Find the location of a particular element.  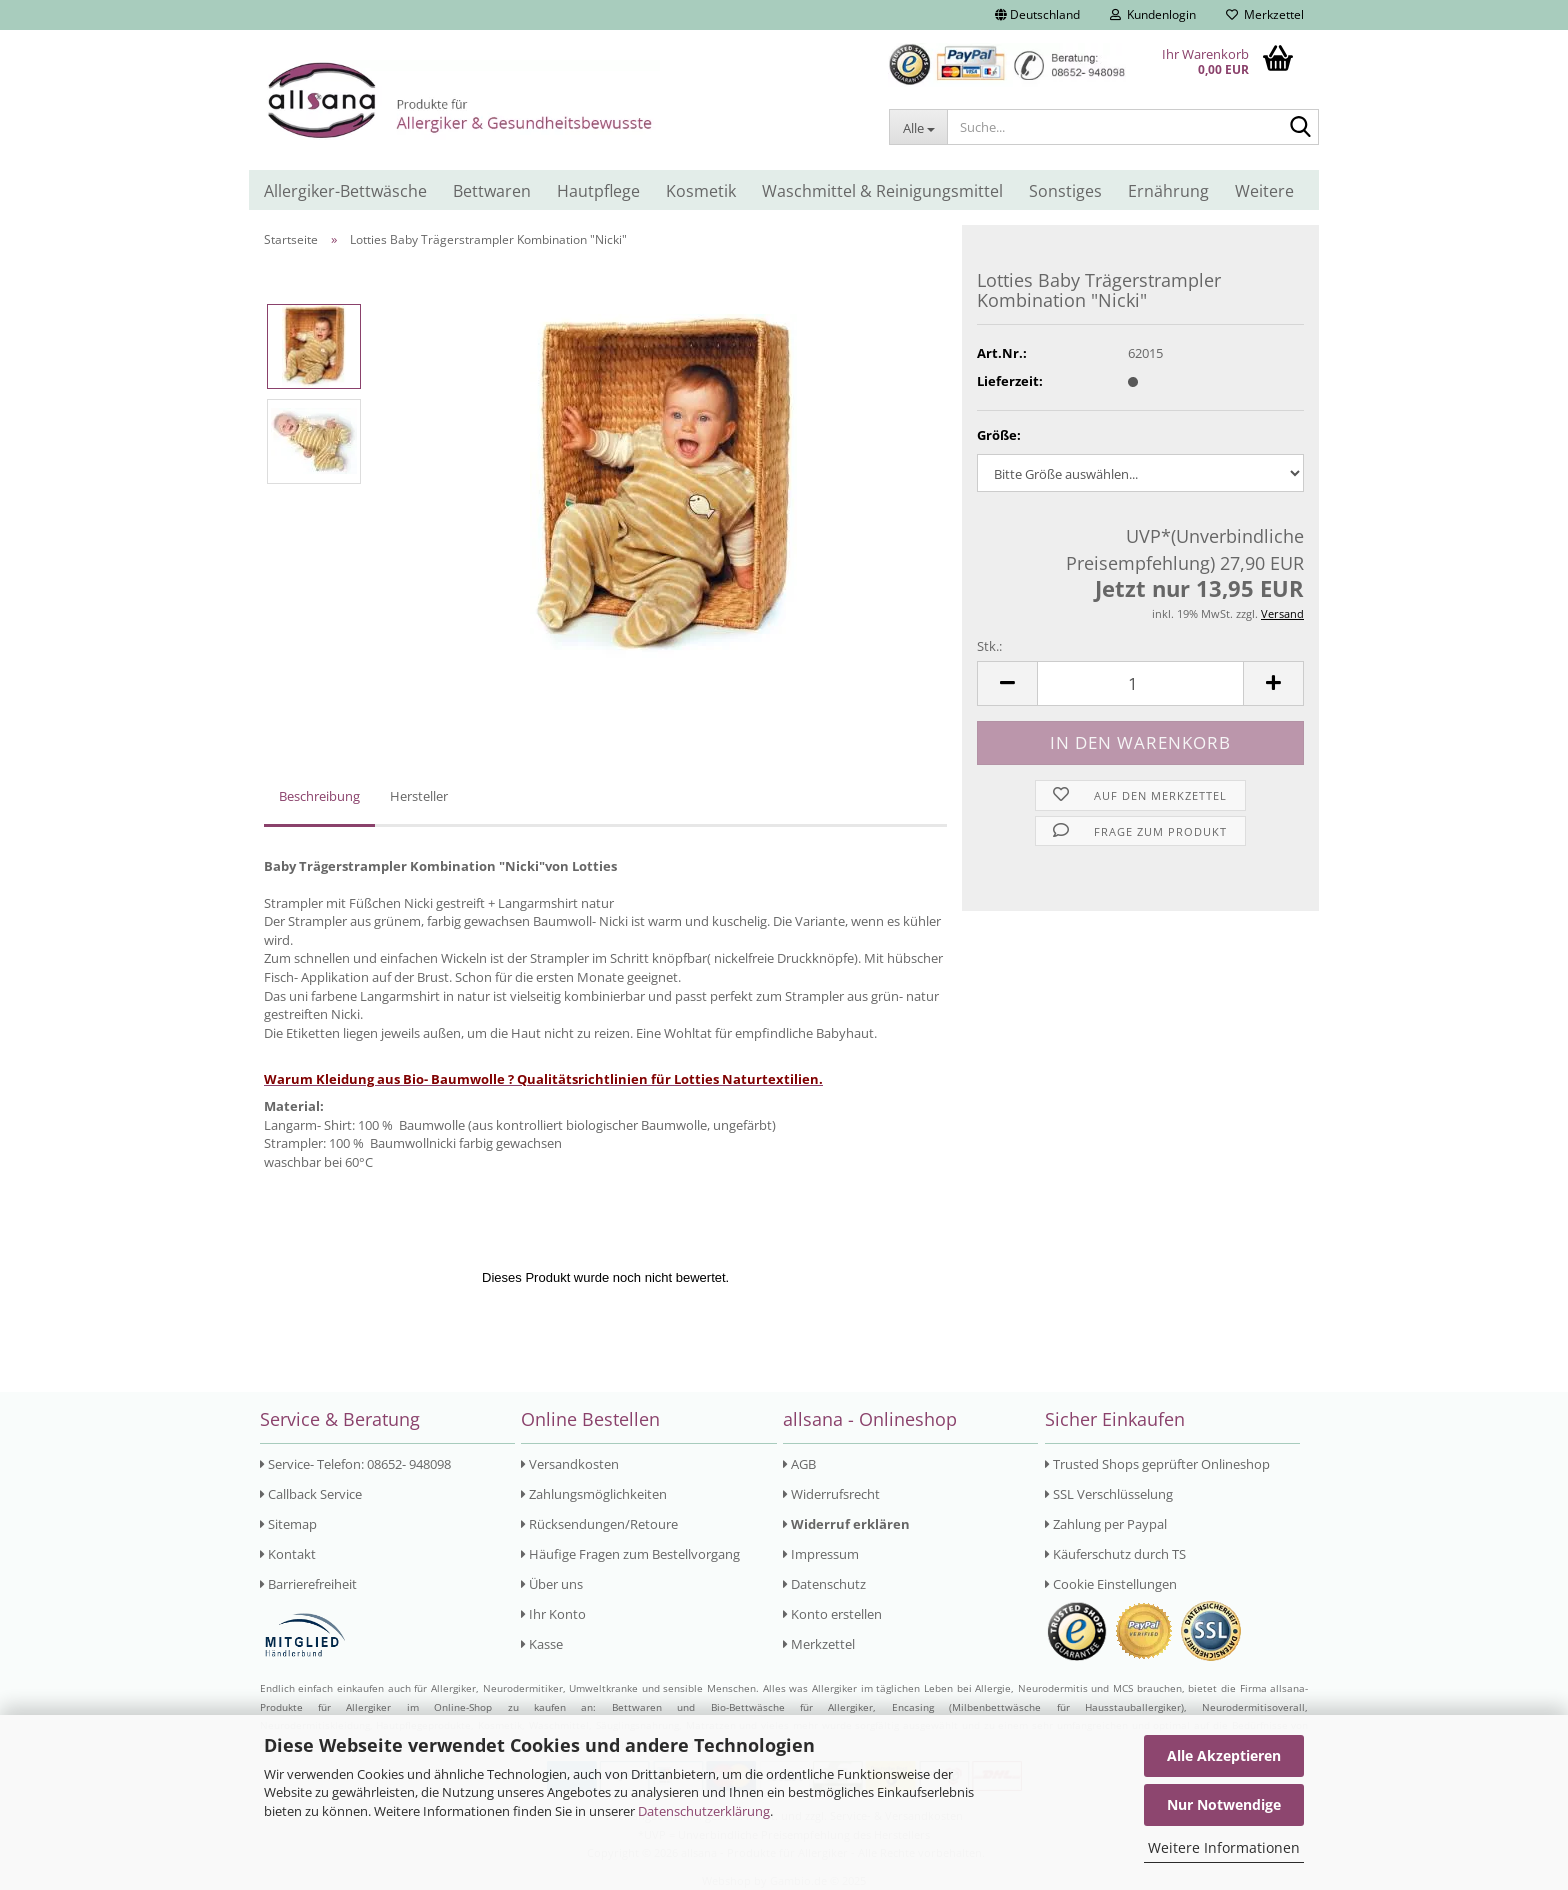

Sonstiges is located at coordinates (1065, 191).